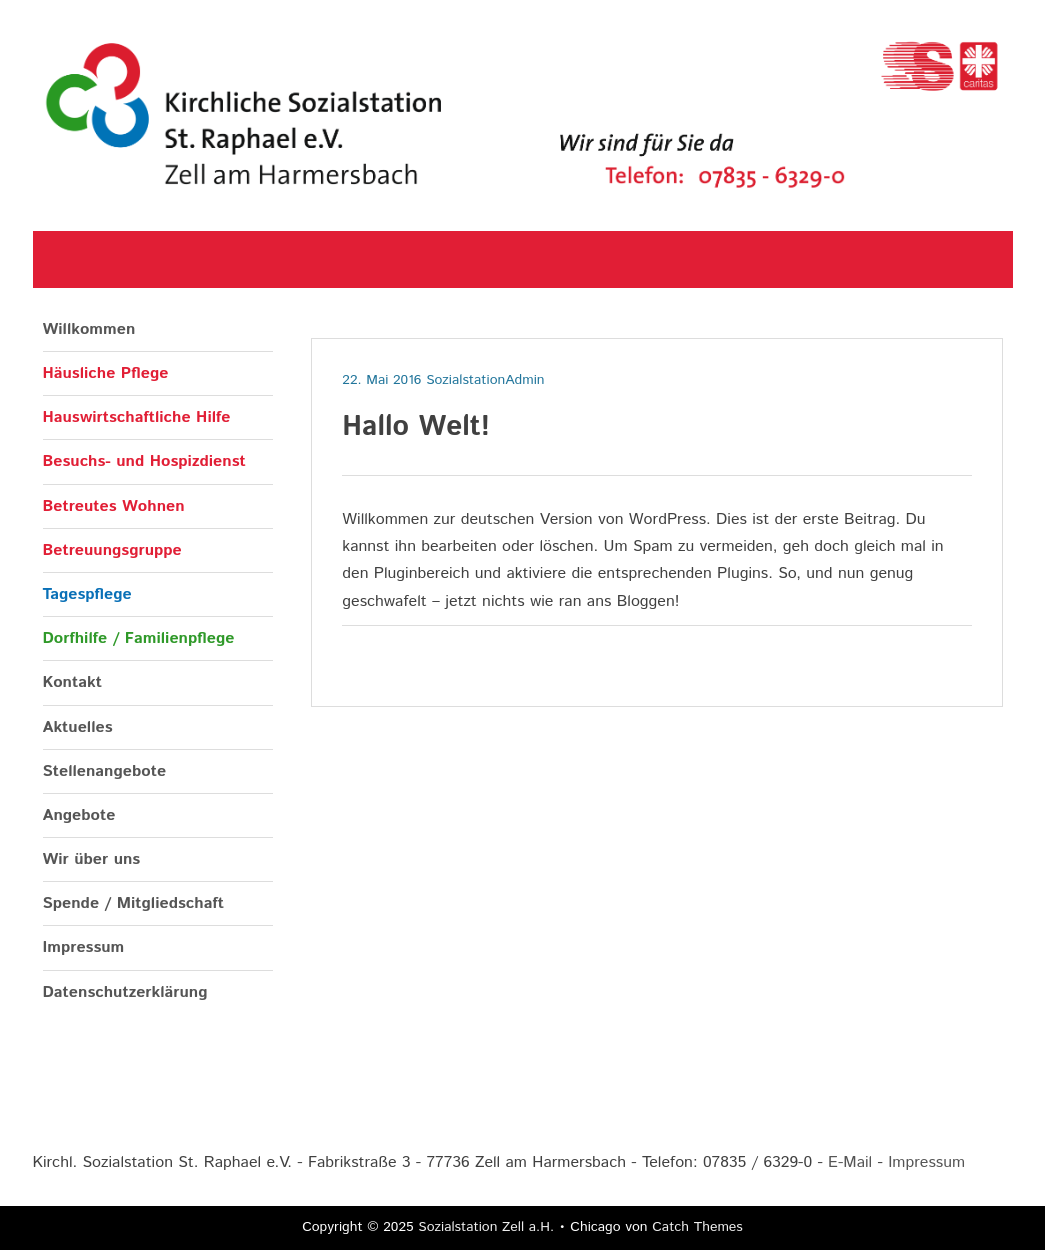  Describe the element at coordinates (125, 992) in the screenshot. I see `Datenschutzerklärung` at that location.